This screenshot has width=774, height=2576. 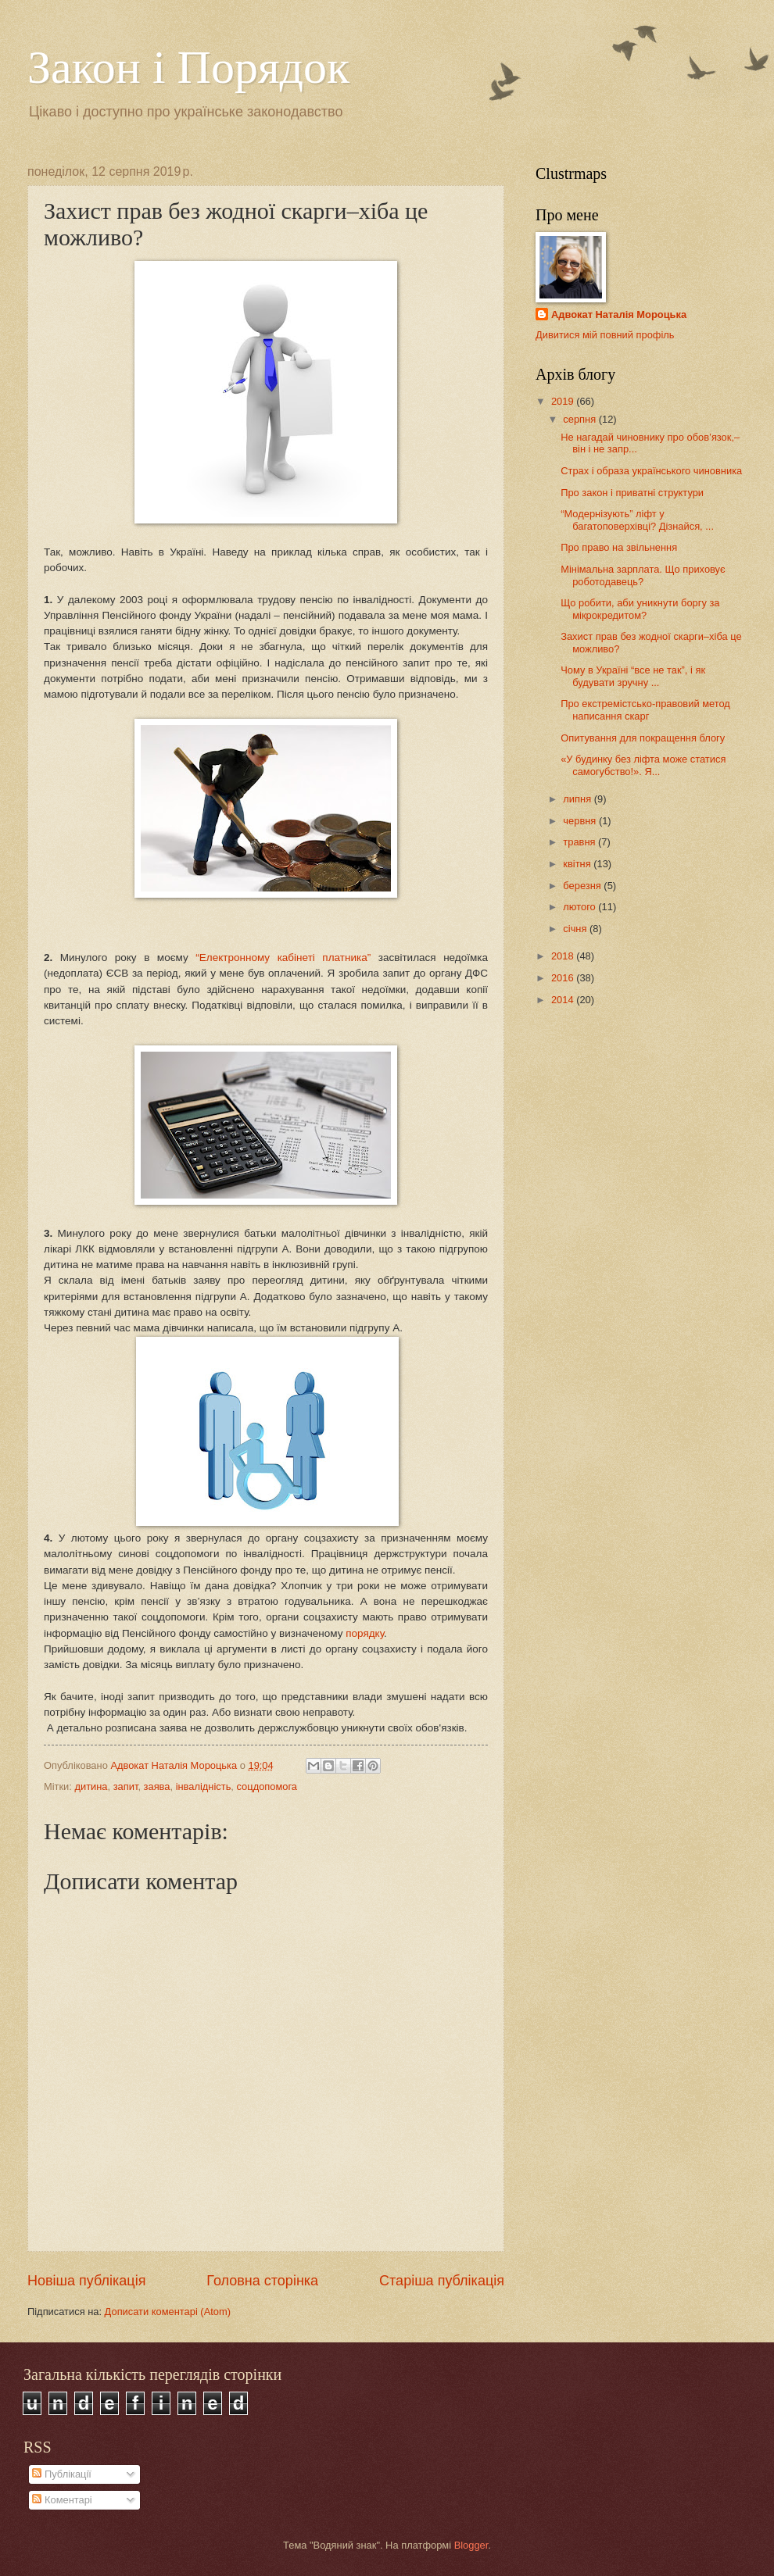 I want to click on Чому в Україні “все не так”, і як будувати зручну ..., so click(x=633, y=676).